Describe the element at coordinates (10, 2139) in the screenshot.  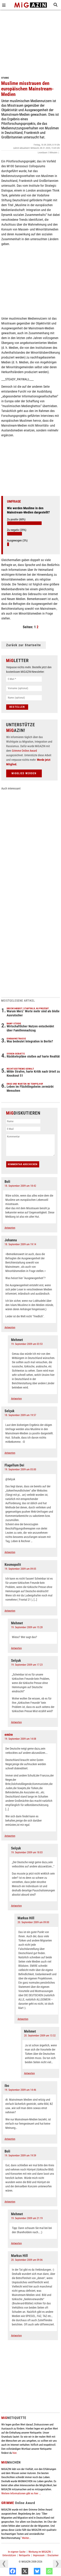
I see `Antworten [Auf ibo antworten]` at that location.